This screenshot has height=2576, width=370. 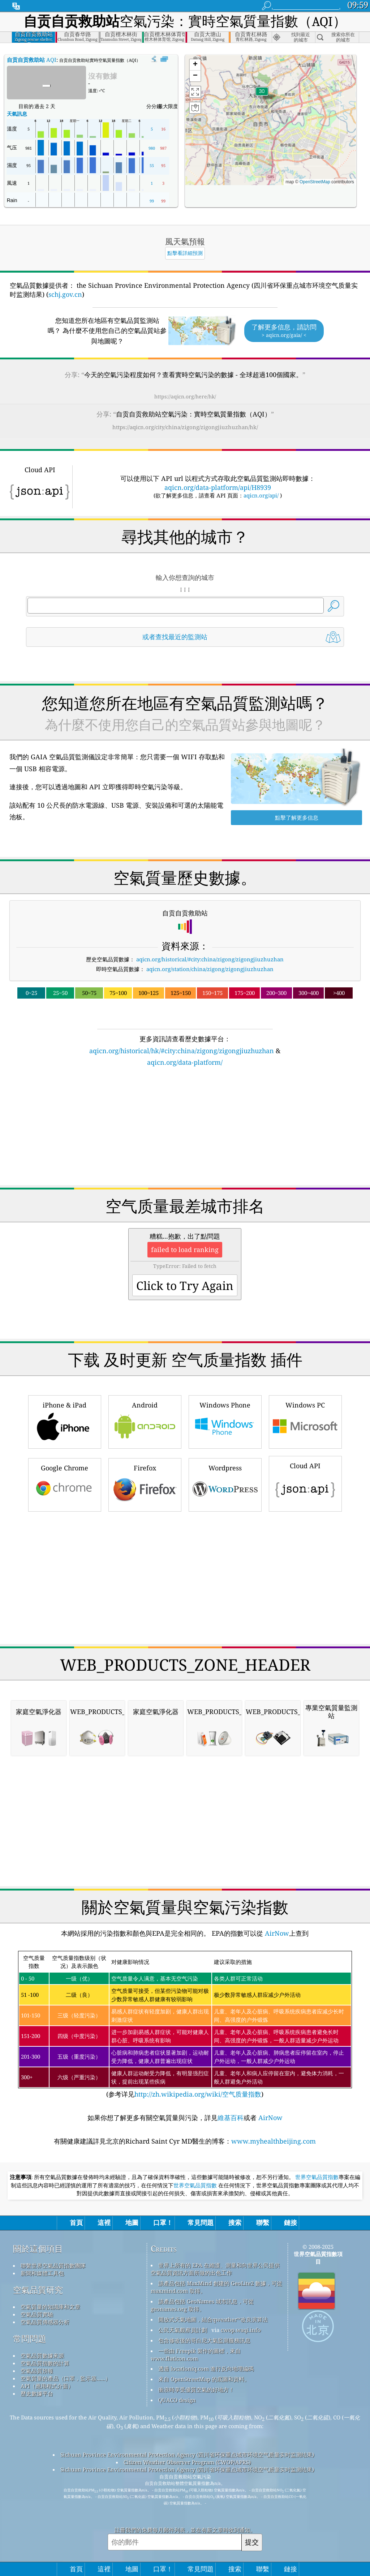 I want to click on https://aqicn.org/here/hk/, so click(x=185, y=396).